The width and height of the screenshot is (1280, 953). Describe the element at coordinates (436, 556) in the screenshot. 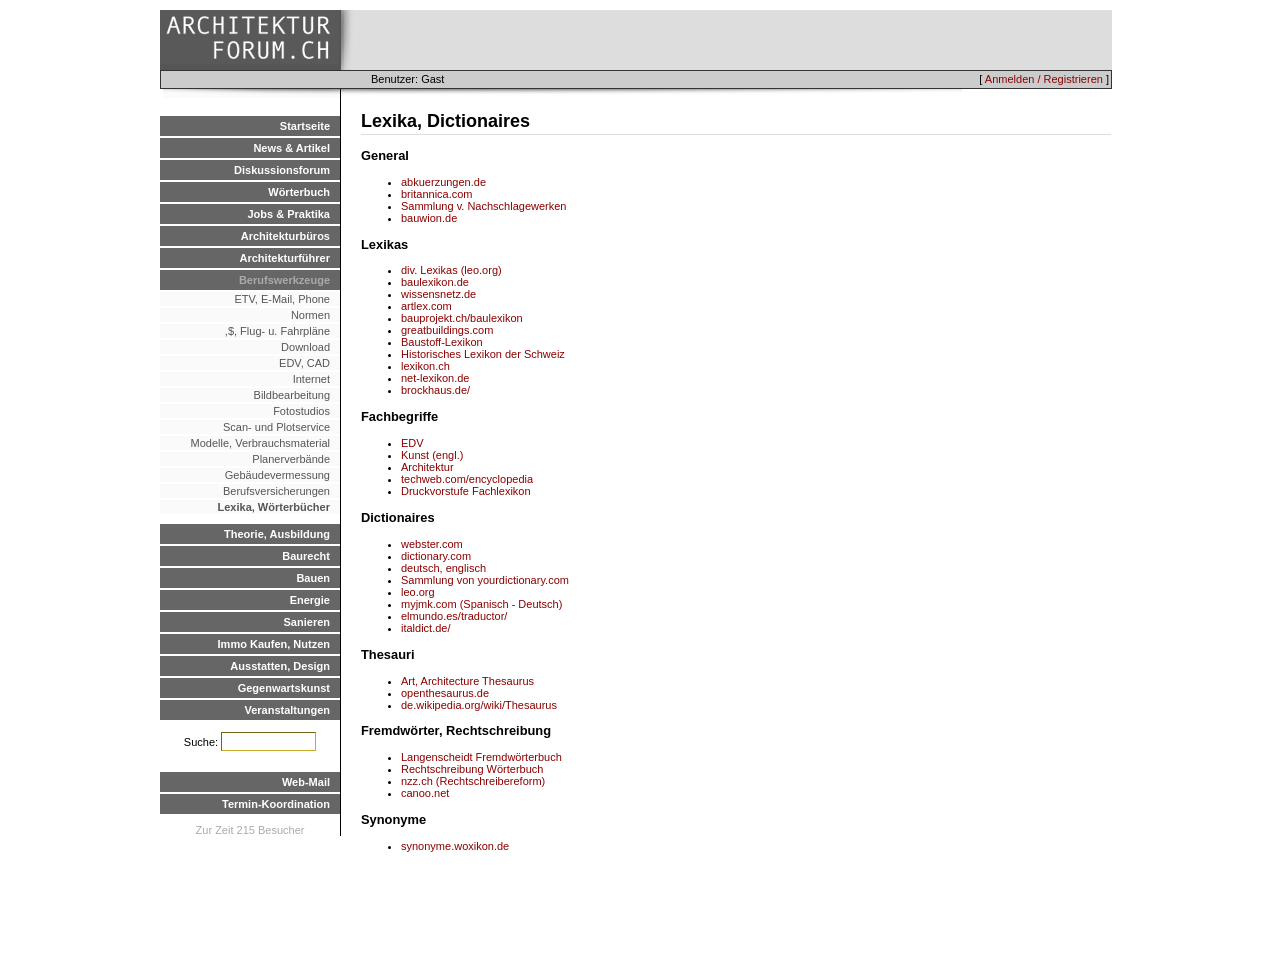

I see `dictionary.com` at that location.